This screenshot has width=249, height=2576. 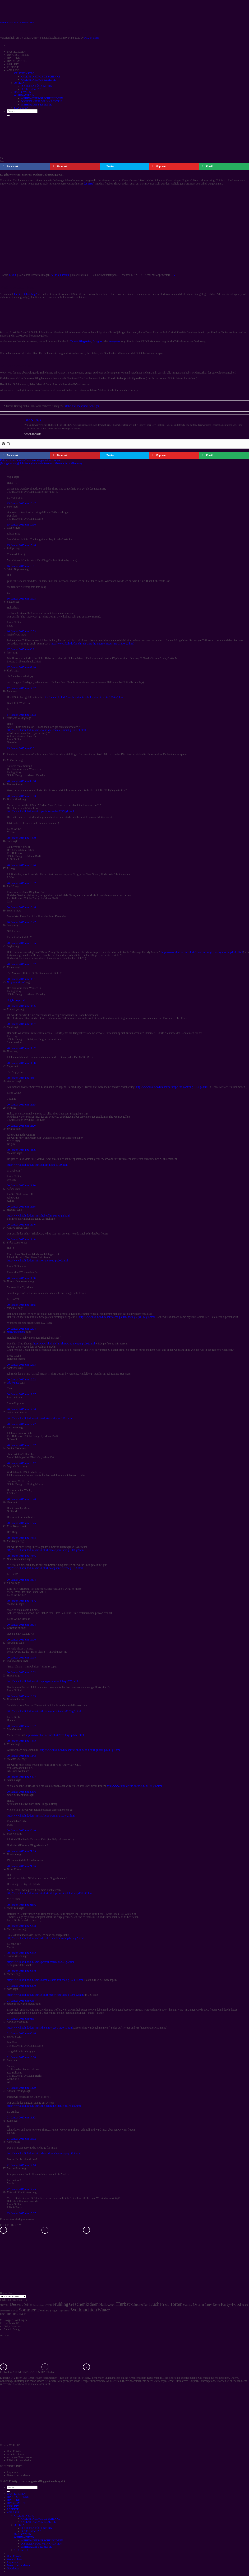 I want to click on [Übermitteln], so click(x=8, y=2491).